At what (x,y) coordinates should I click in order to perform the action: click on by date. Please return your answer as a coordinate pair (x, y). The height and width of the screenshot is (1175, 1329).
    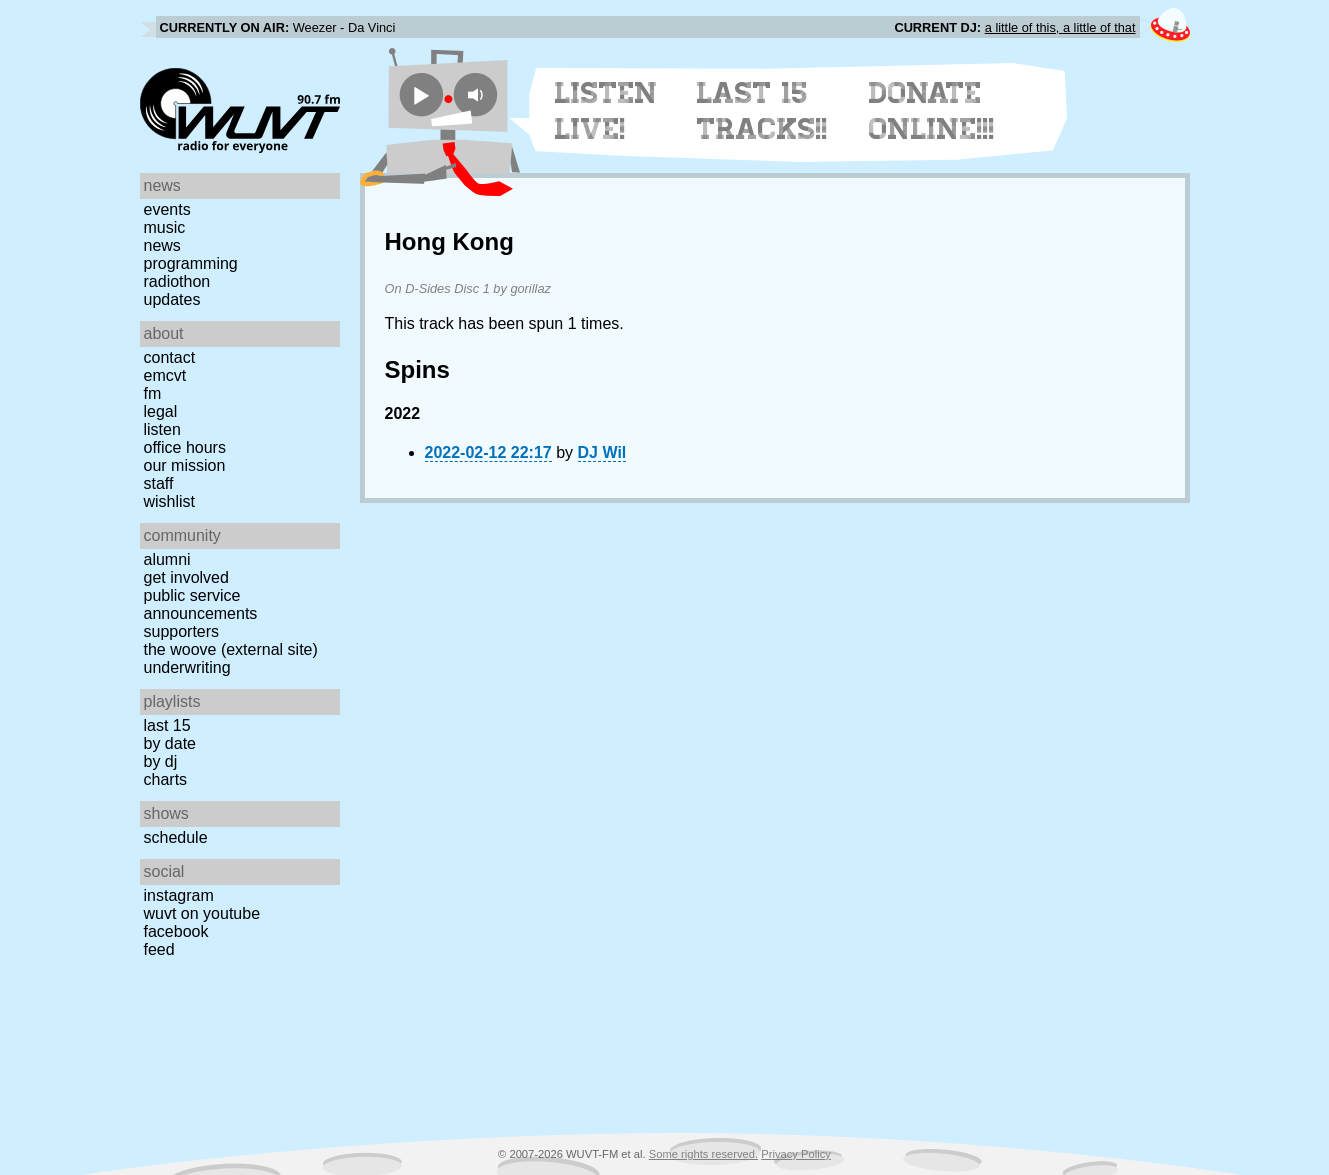
    Looking at the image, I should click on (170, 743).